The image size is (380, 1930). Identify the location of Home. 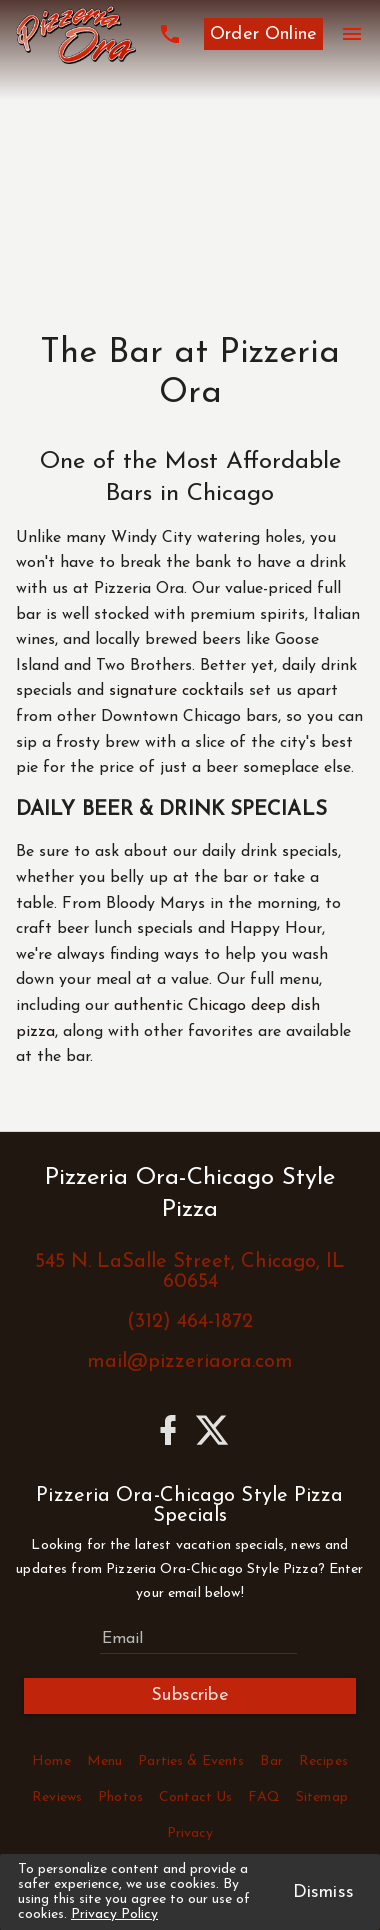
(51, 1761).